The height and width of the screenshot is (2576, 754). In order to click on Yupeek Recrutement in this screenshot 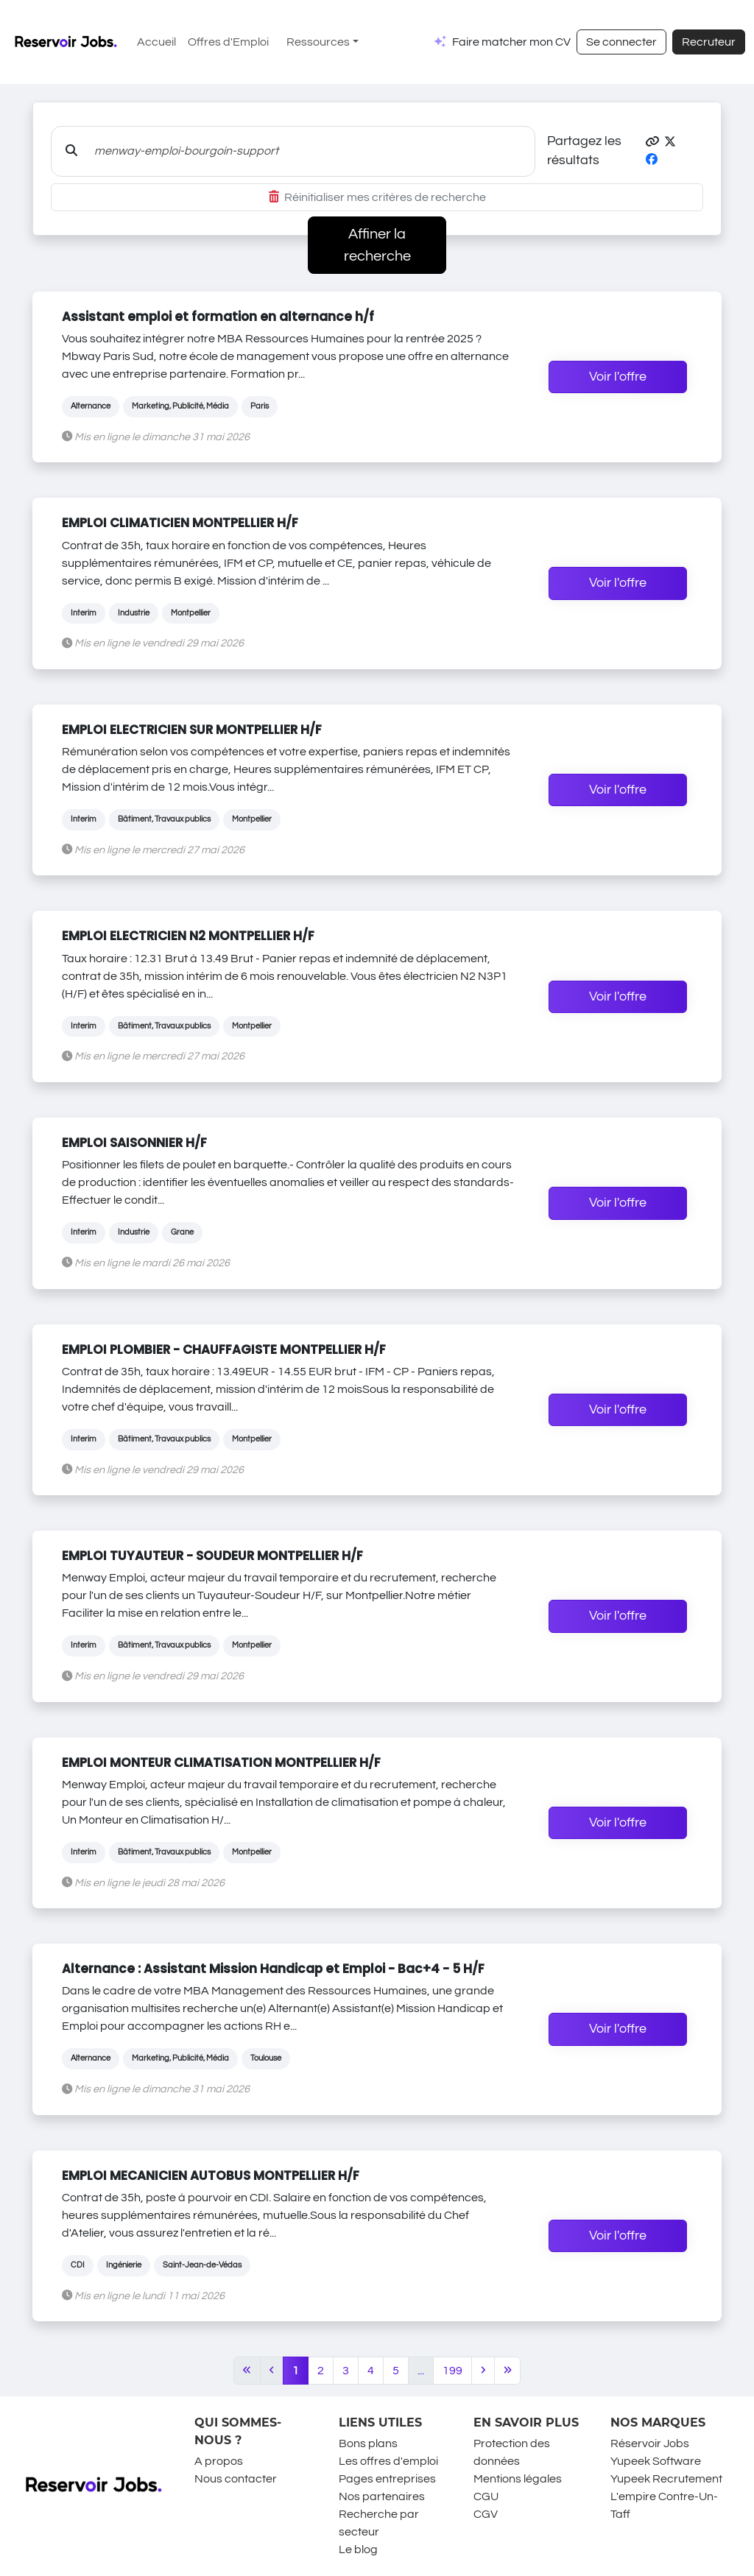, I will do `click(666, 2479)`.